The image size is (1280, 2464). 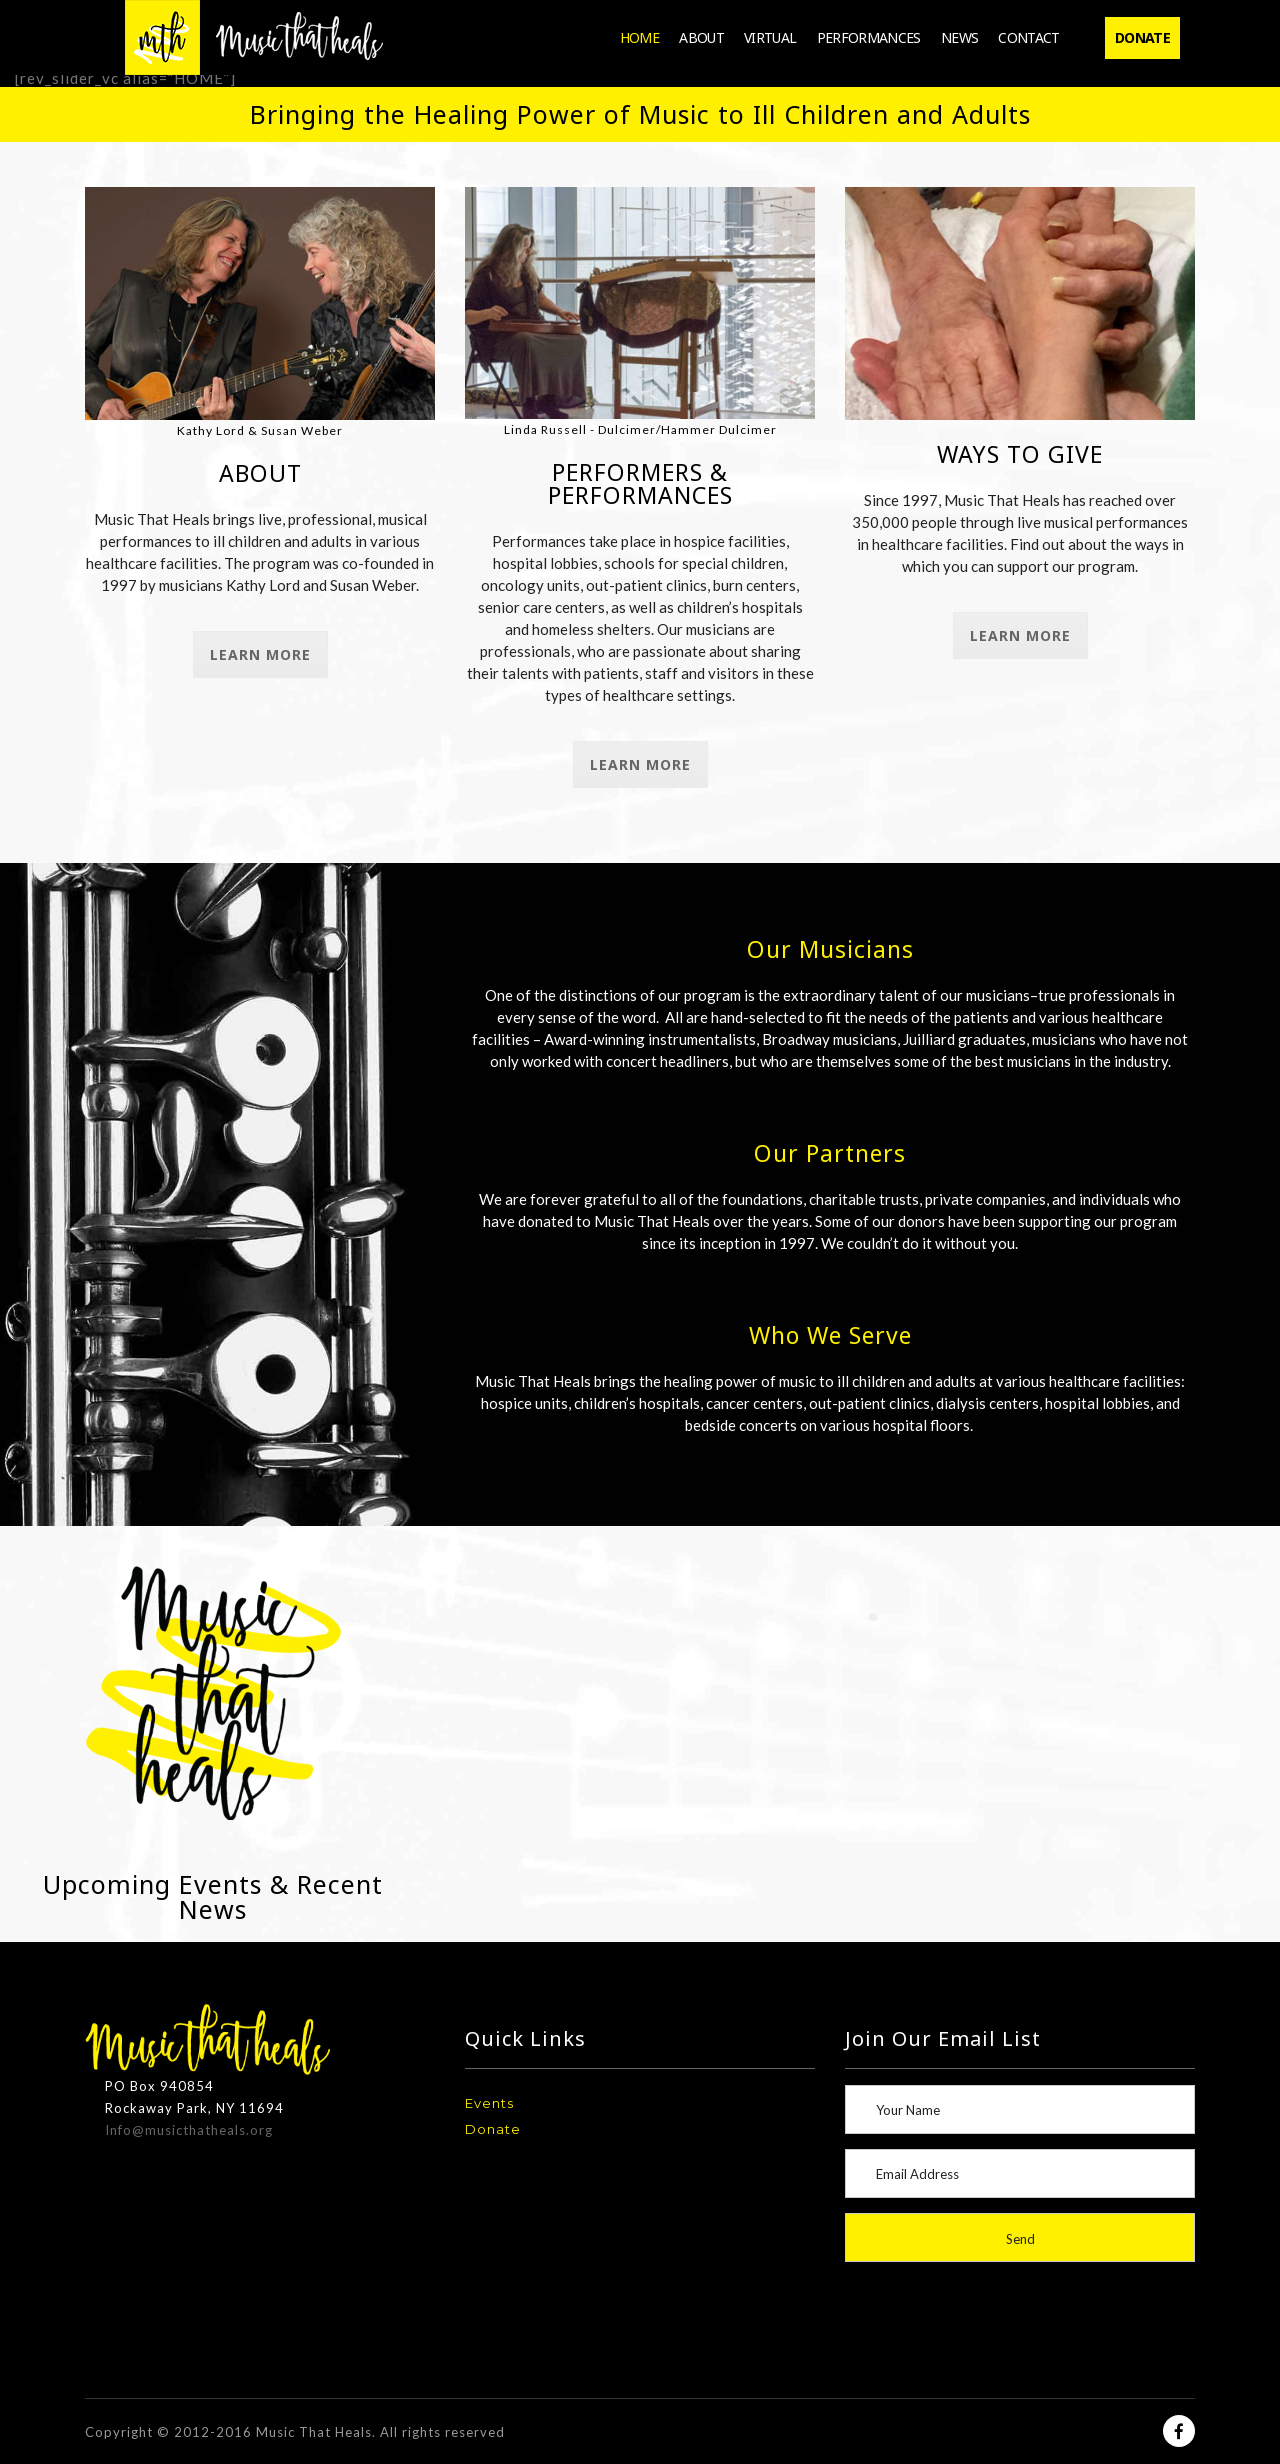 What do you see at coordinates (1029, 37) in the screenshot?
I see `Contact` at bounding box center [1029, 37].